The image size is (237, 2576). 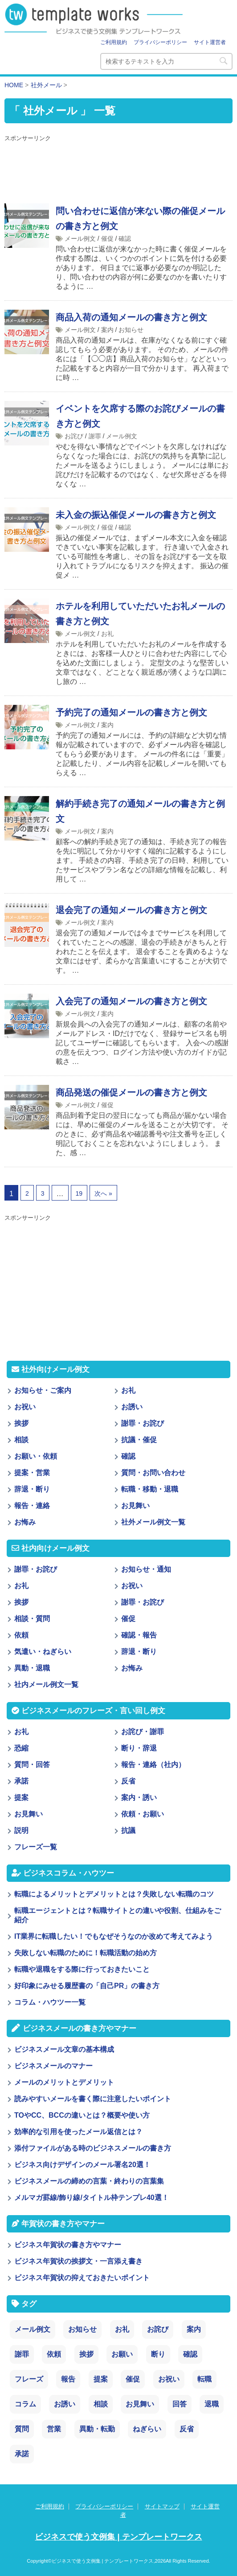 I want to click on お願い・依頼, so click(x=35, y=1456).